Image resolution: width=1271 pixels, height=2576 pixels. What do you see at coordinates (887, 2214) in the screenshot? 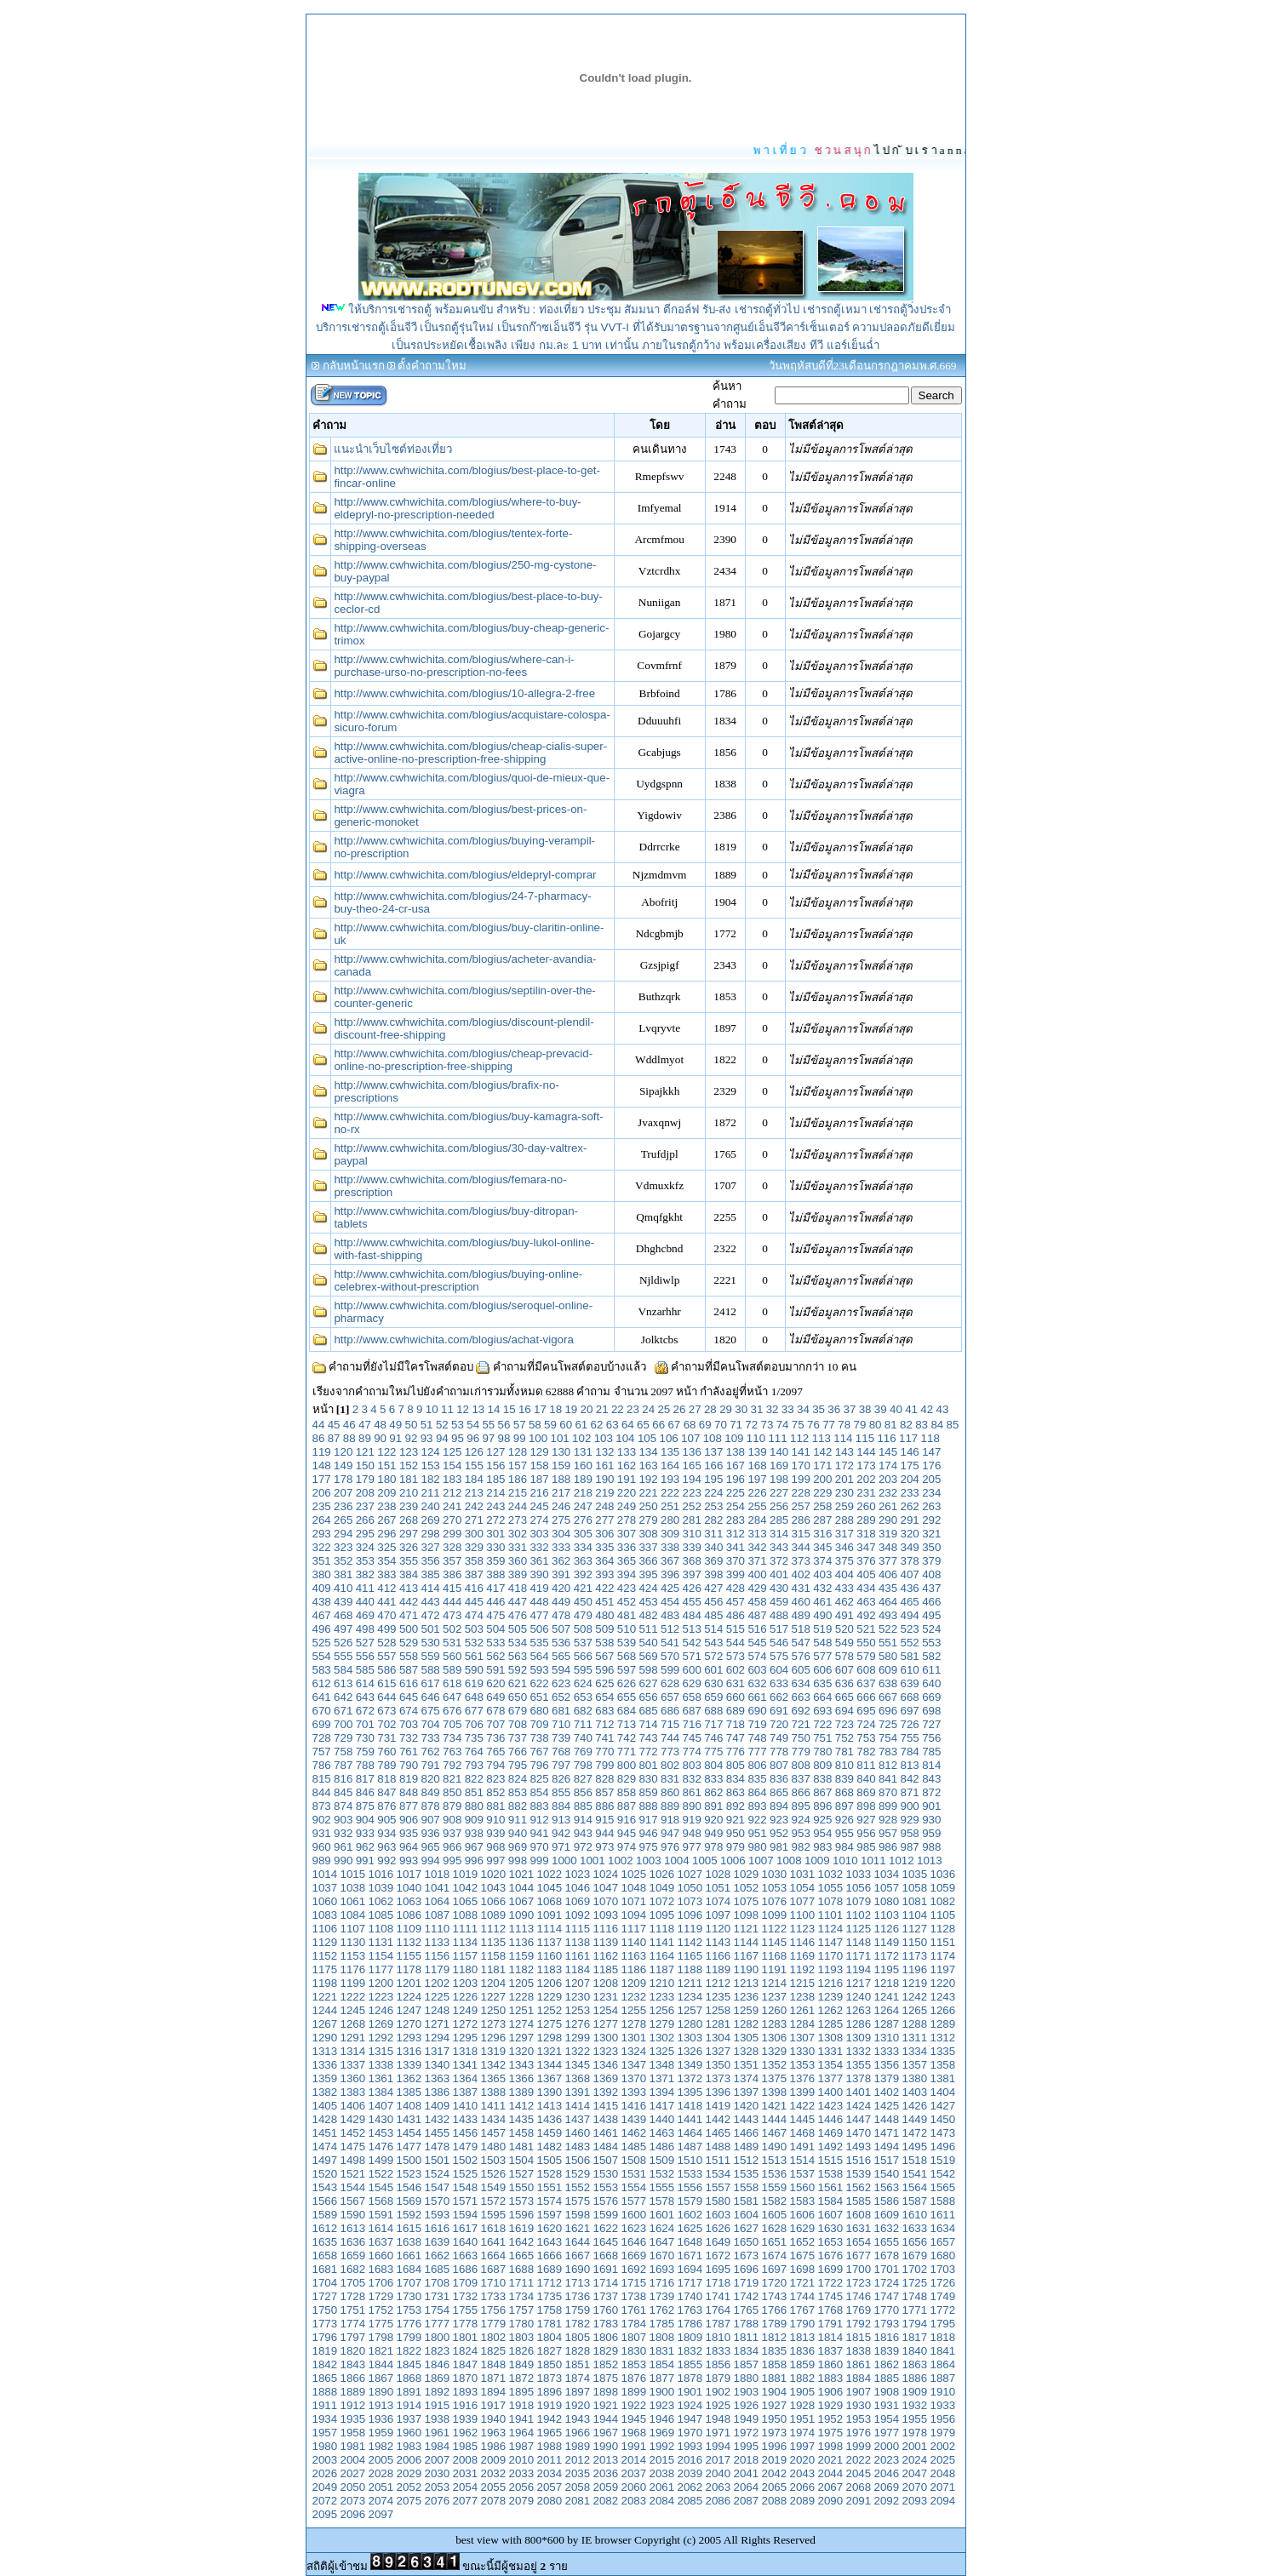
I see `1609` at bounding box center [887, 2214].